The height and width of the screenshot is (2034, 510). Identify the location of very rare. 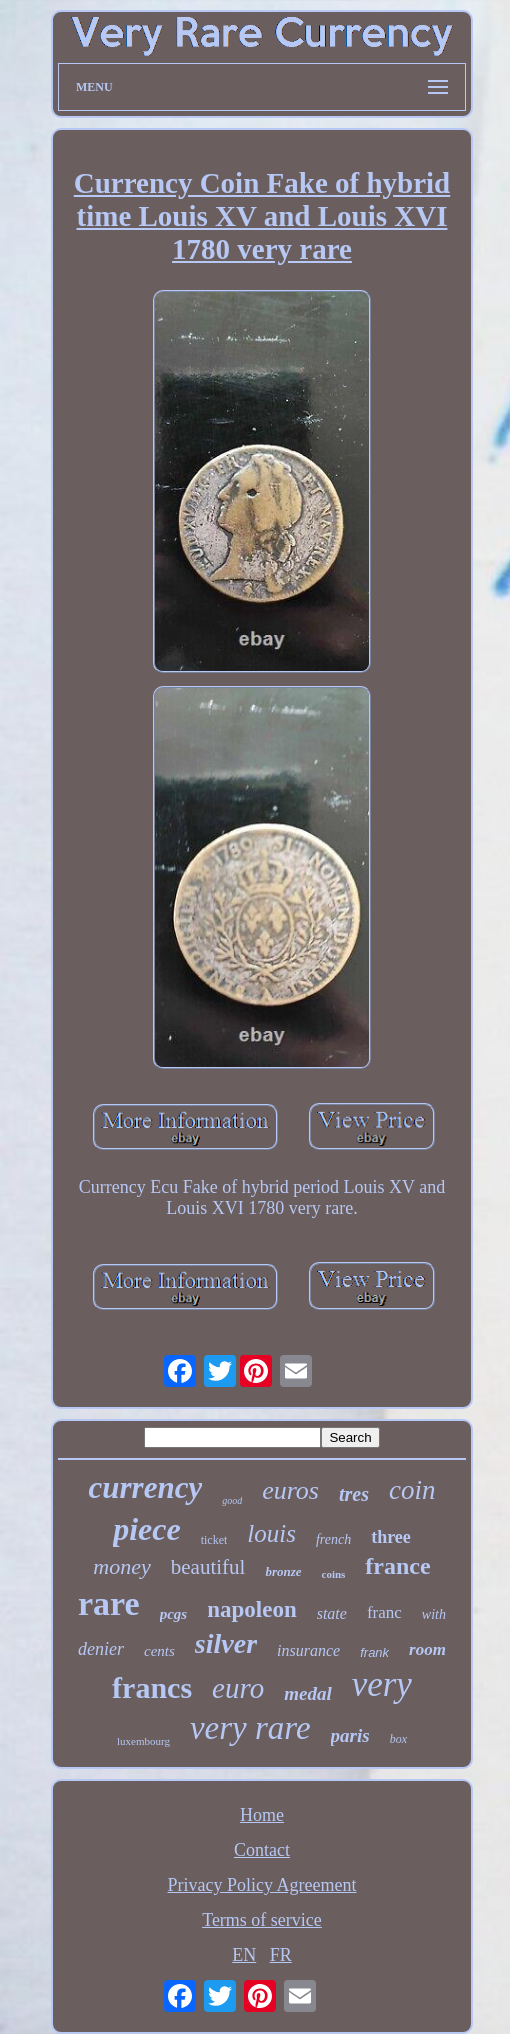
(250, 1728).